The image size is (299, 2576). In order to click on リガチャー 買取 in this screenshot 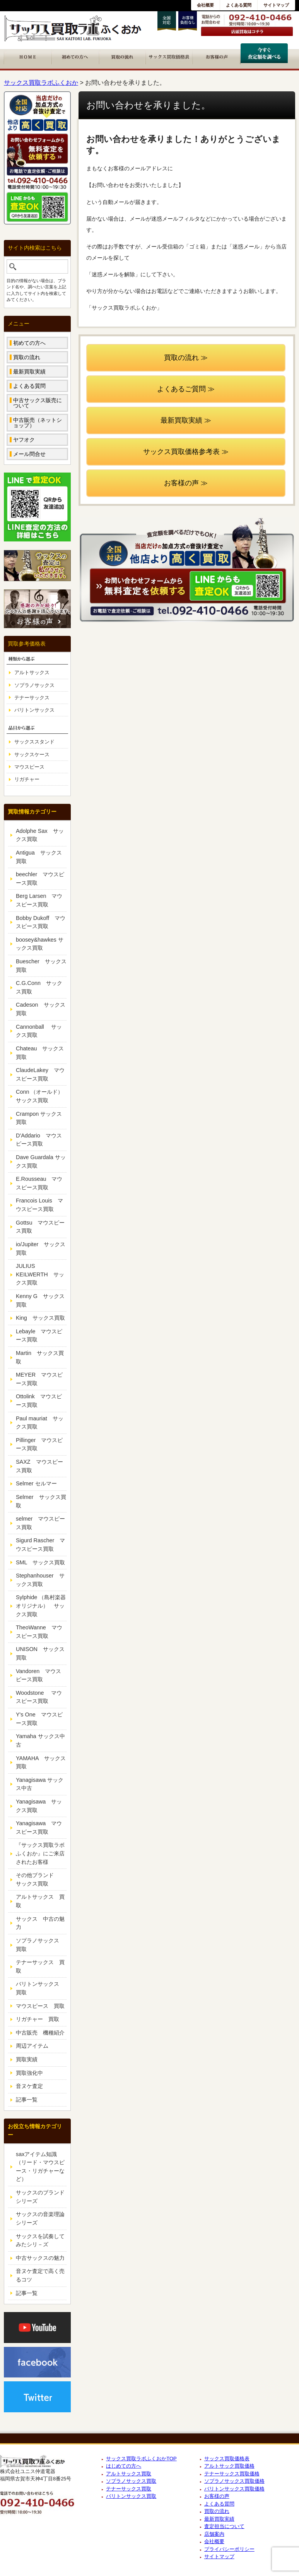, I will do `click(37, 2019)`.